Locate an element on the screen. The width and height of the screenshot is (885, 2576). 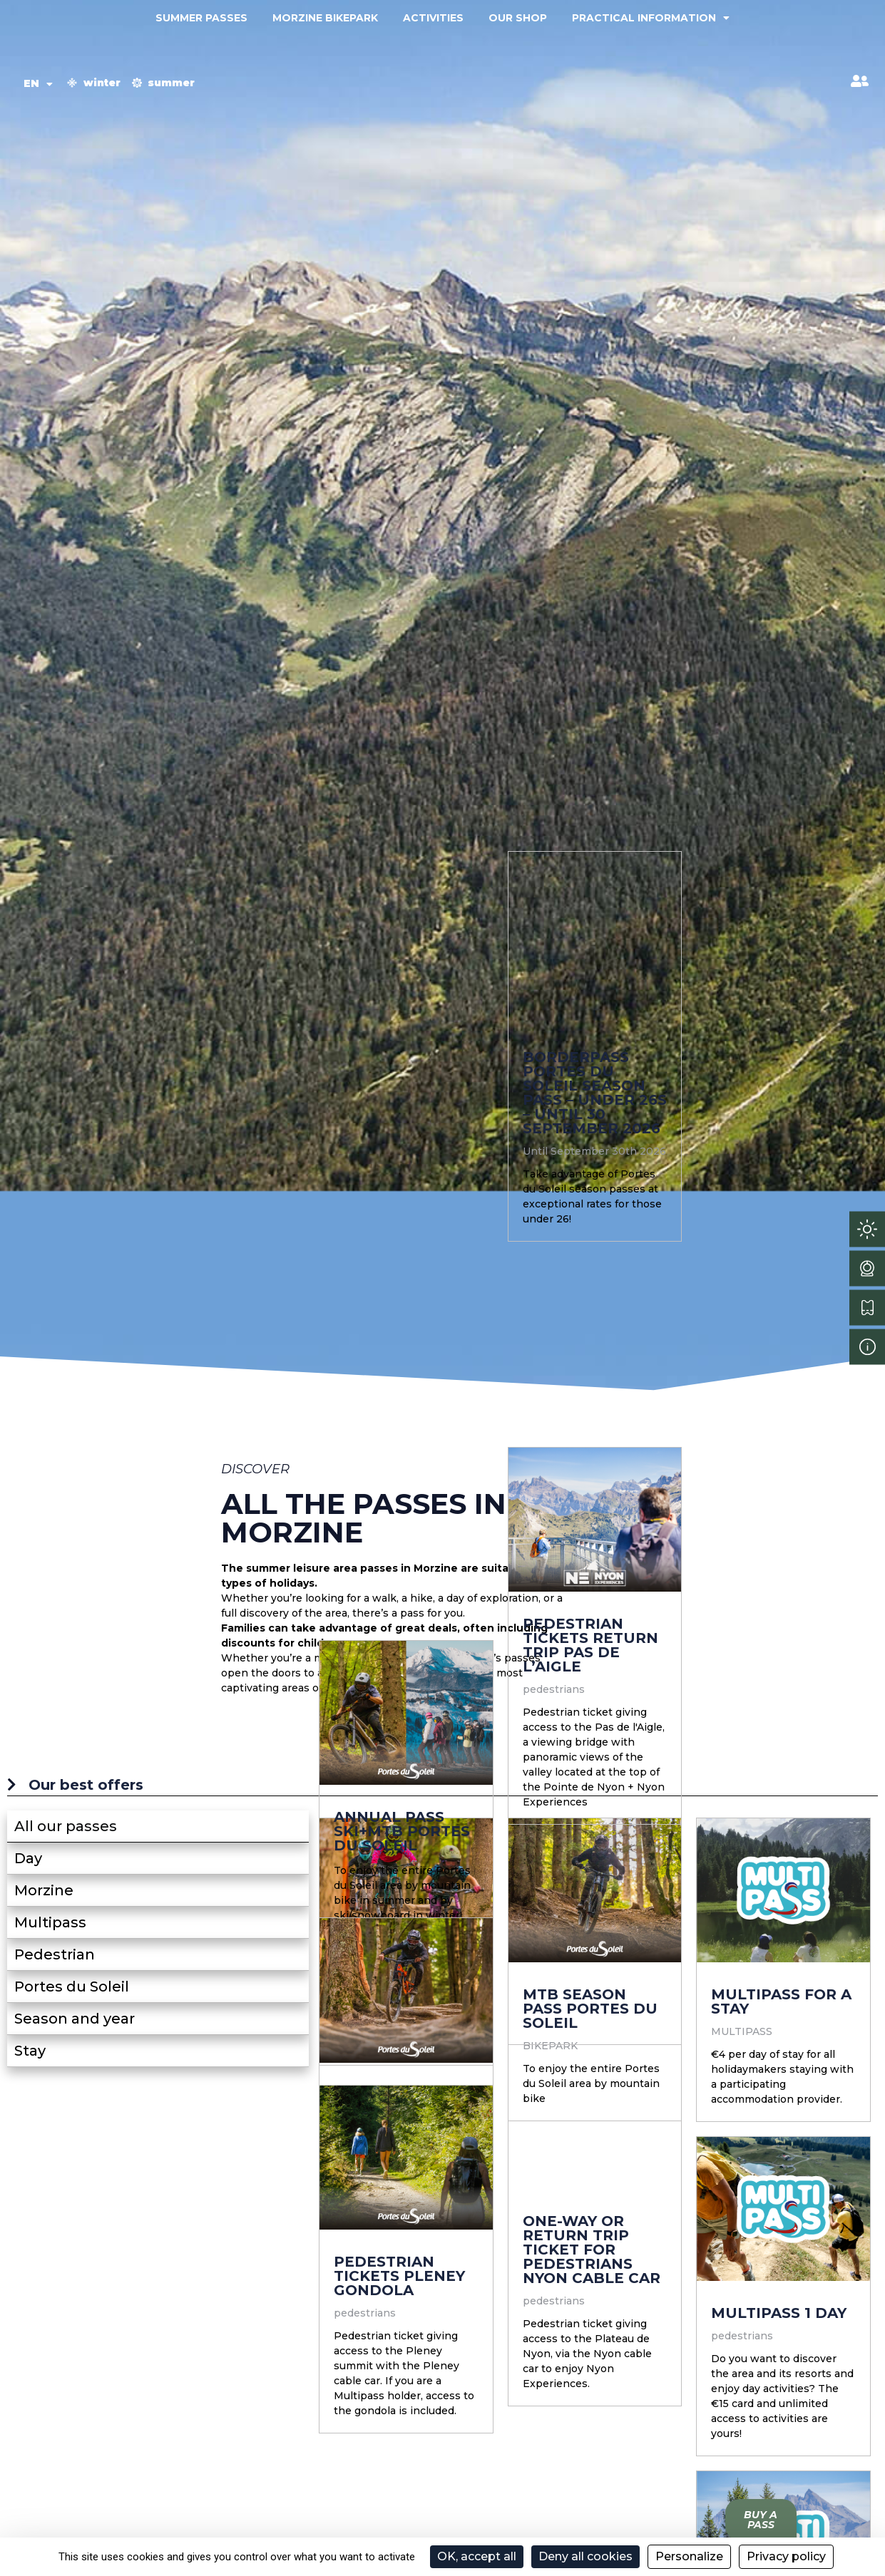
Personalize [Personalize (modal window)] is located at coordinates (689, 2556).